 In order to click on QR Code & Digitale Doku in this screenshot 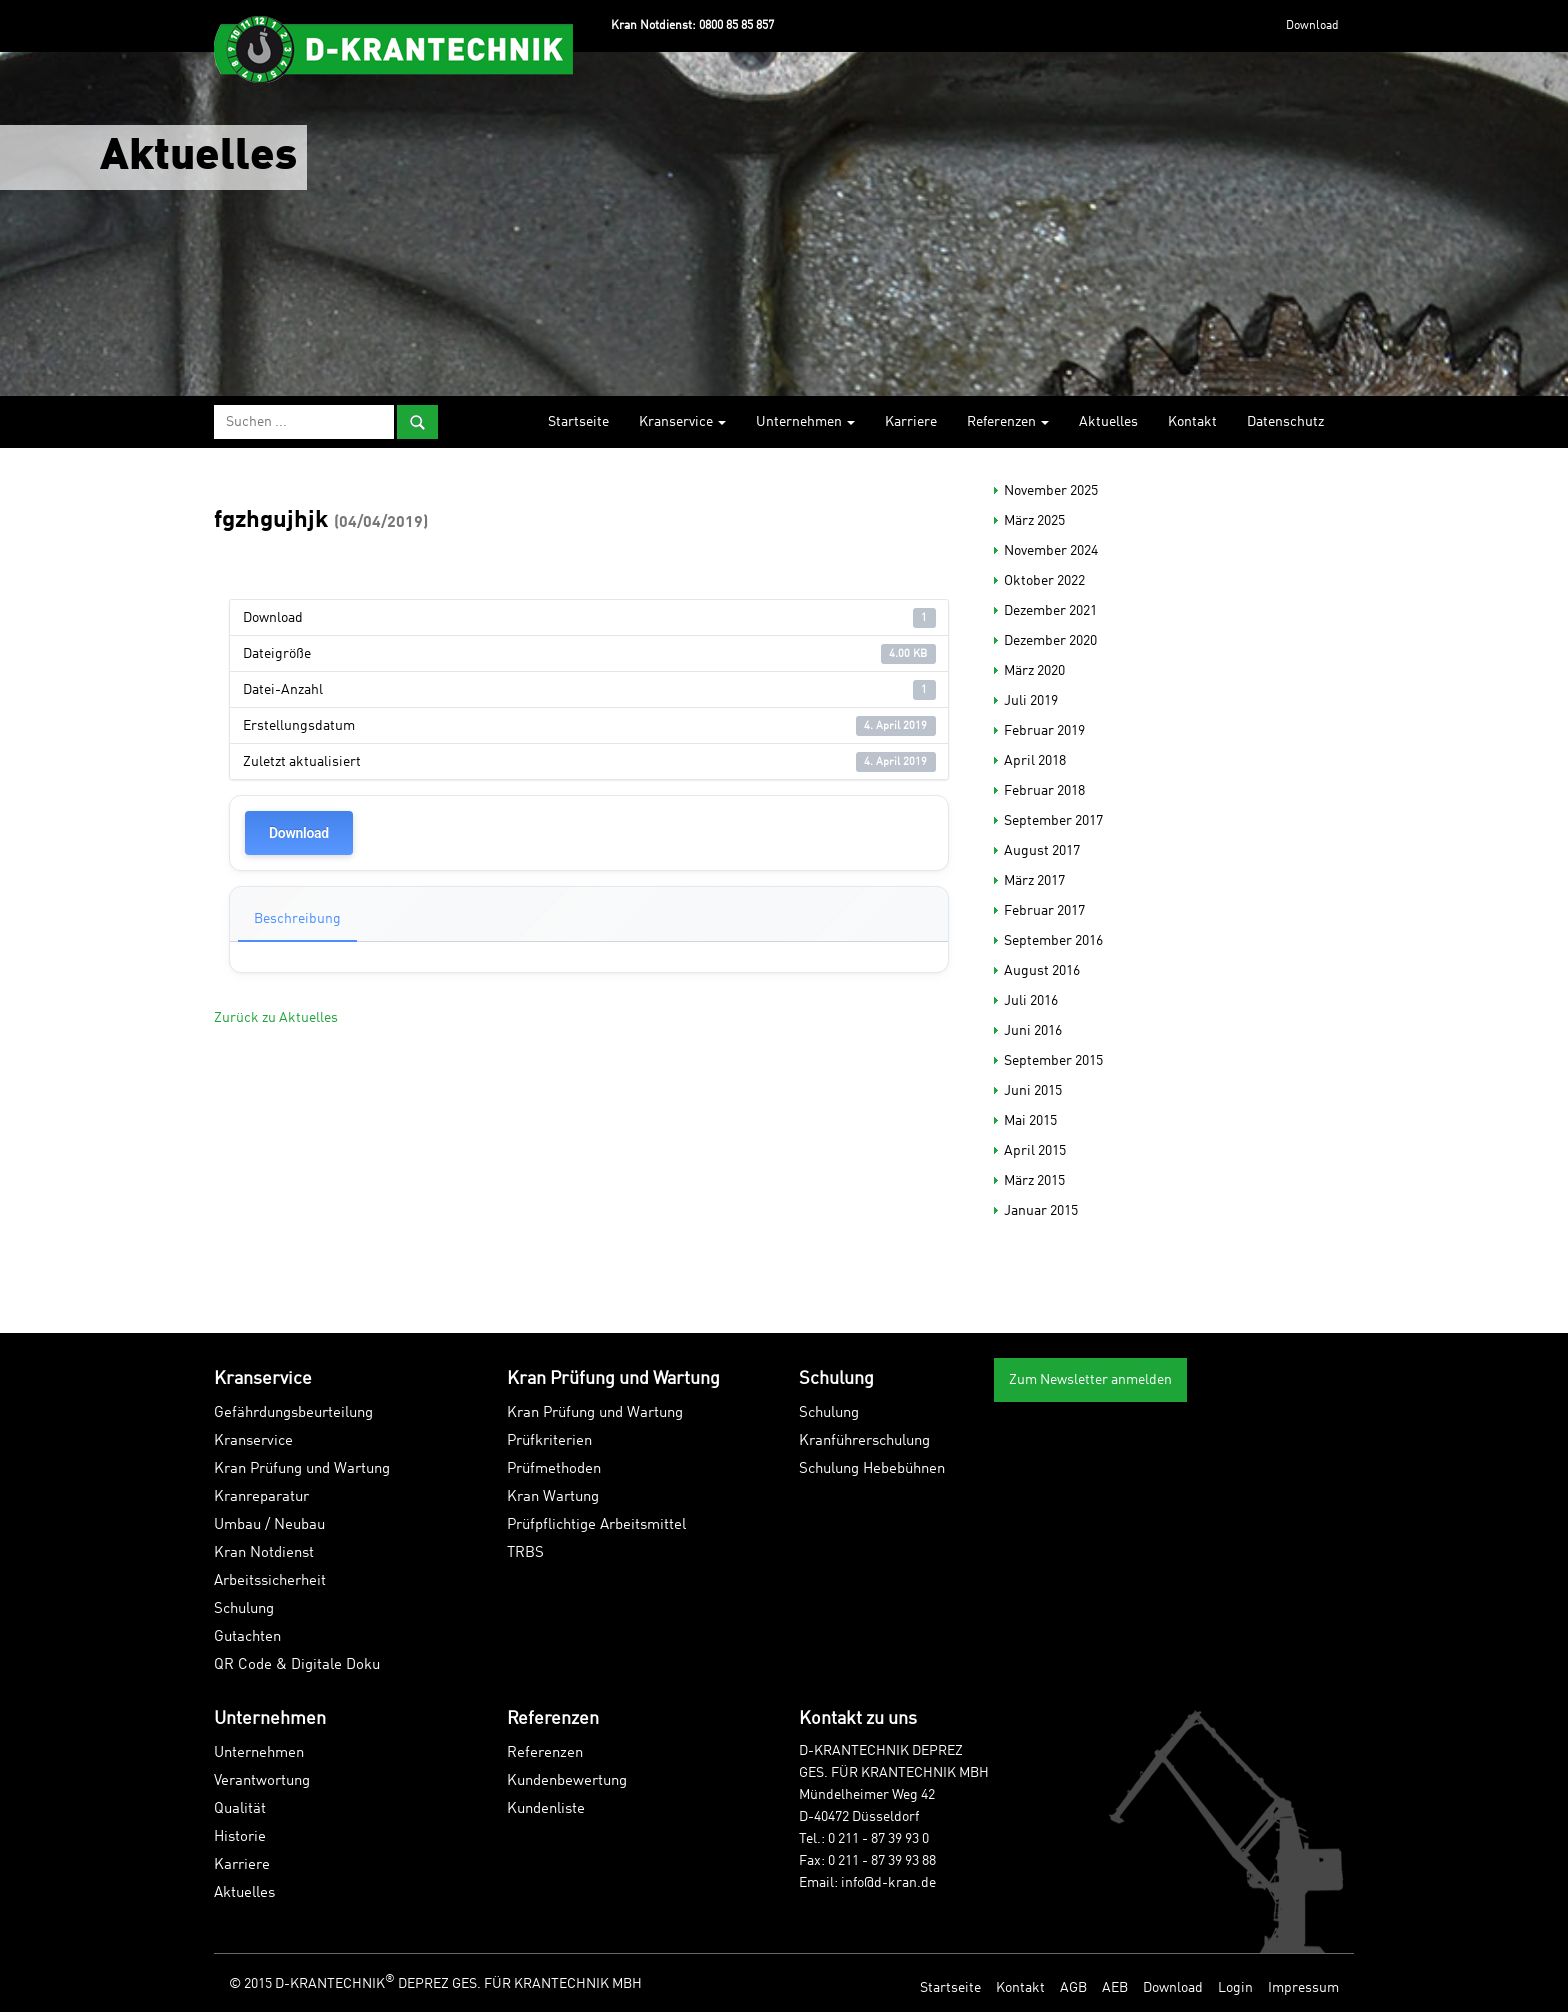, I will do `click(297, 1665)`.